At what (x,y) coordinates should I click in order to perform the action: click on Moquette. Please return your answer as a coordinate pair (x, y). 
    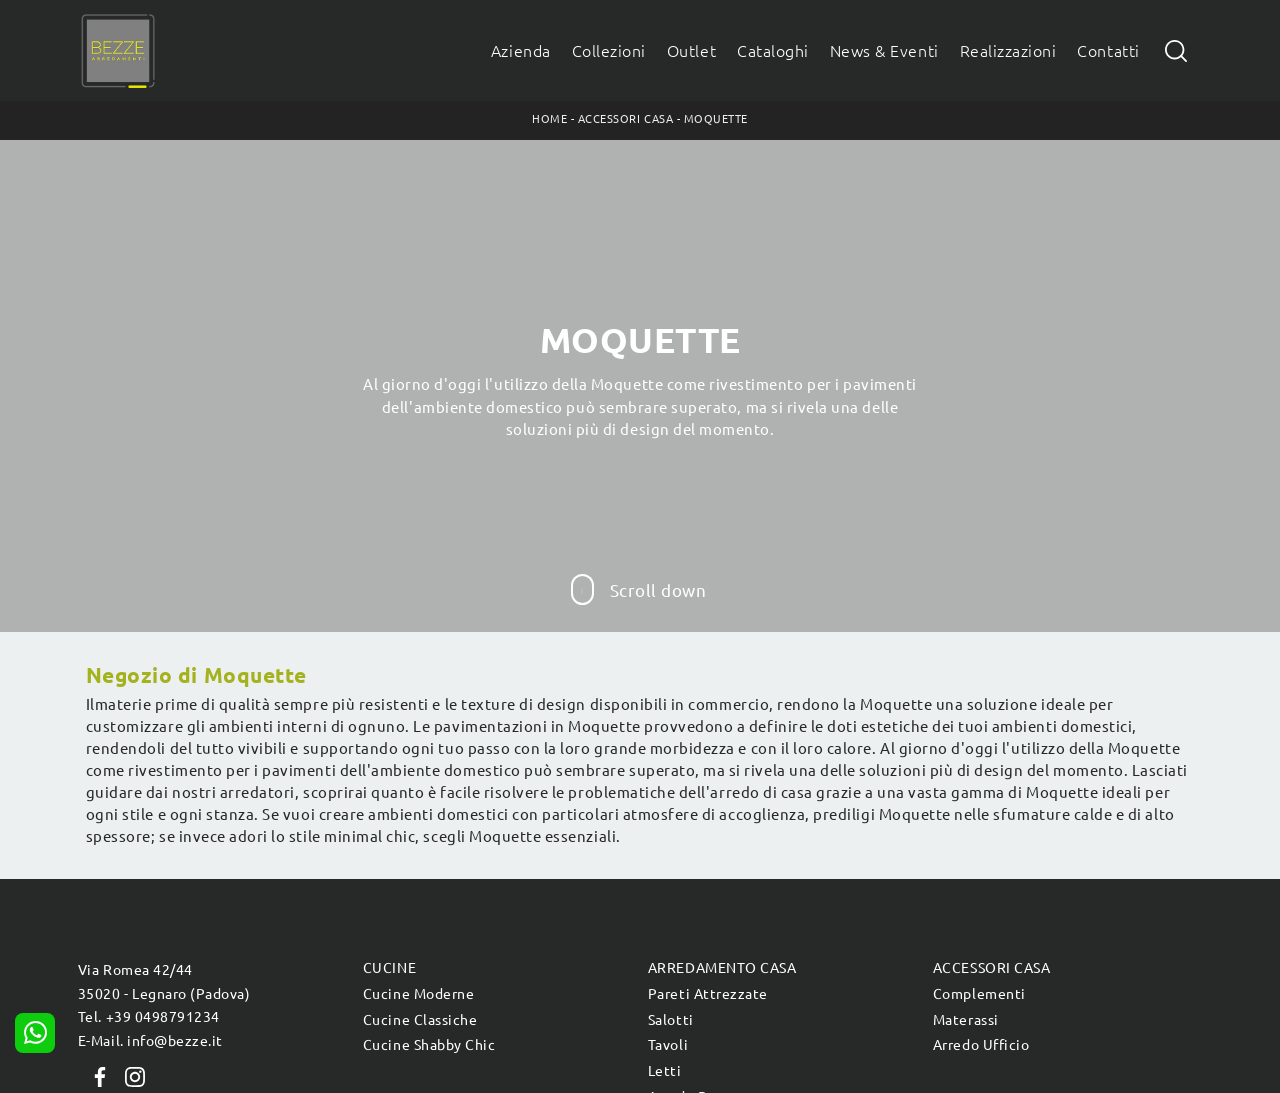
    Looking at the image, I should click on (716, 119).